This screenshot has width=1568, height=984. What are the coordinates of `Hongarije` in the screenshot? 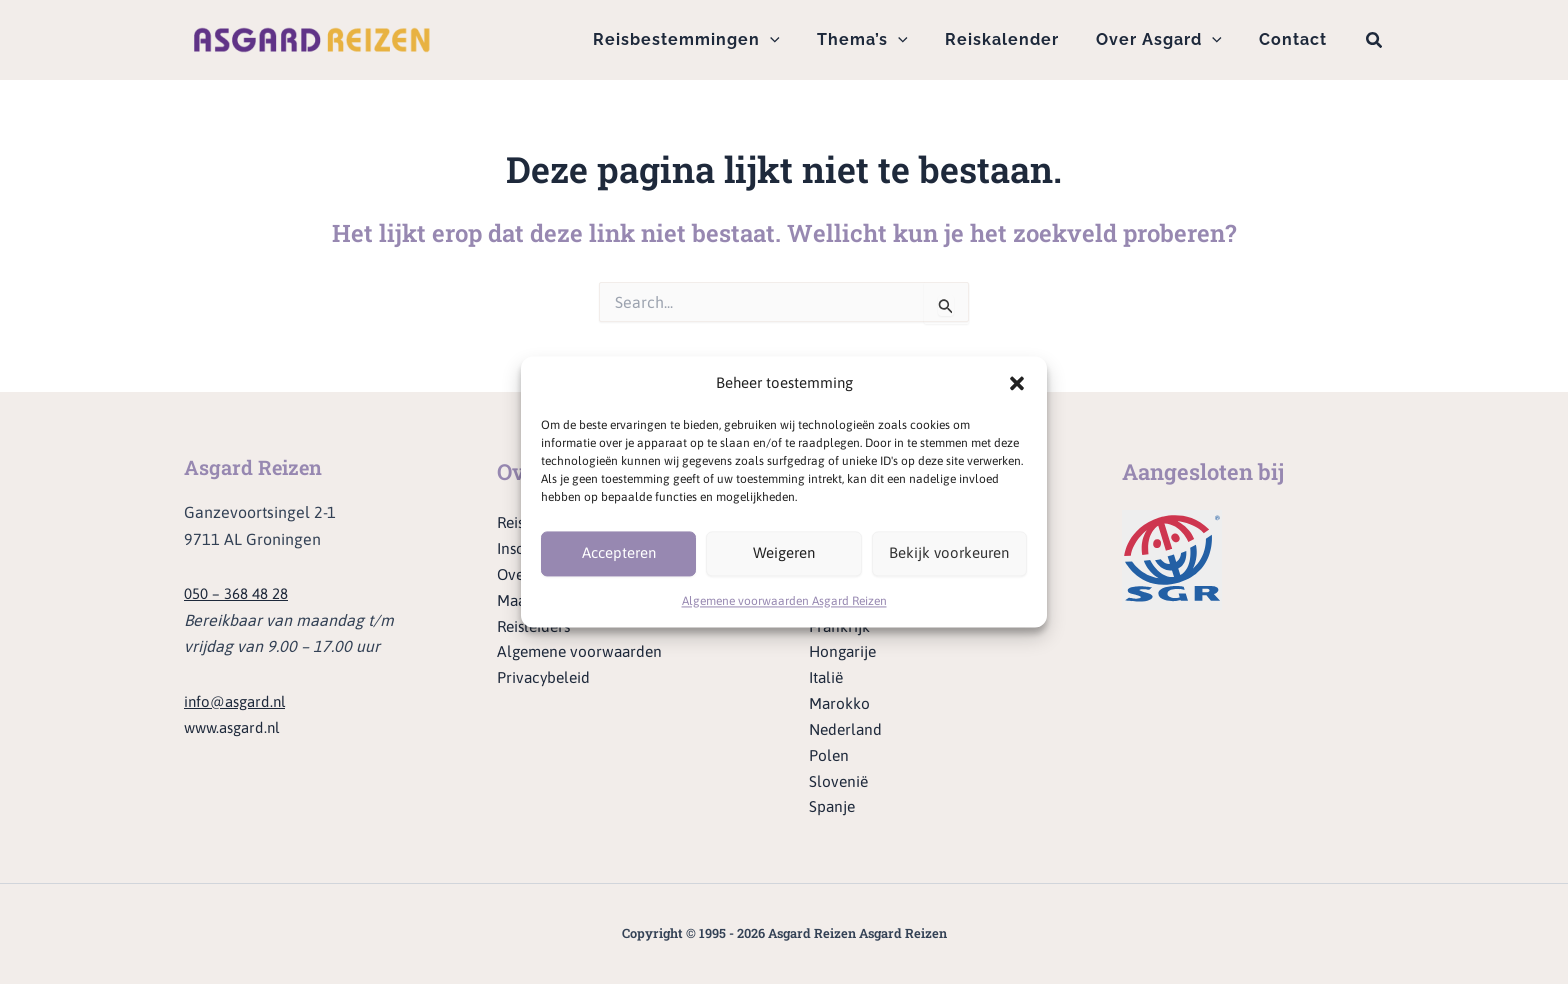 It's located at (844, 649).